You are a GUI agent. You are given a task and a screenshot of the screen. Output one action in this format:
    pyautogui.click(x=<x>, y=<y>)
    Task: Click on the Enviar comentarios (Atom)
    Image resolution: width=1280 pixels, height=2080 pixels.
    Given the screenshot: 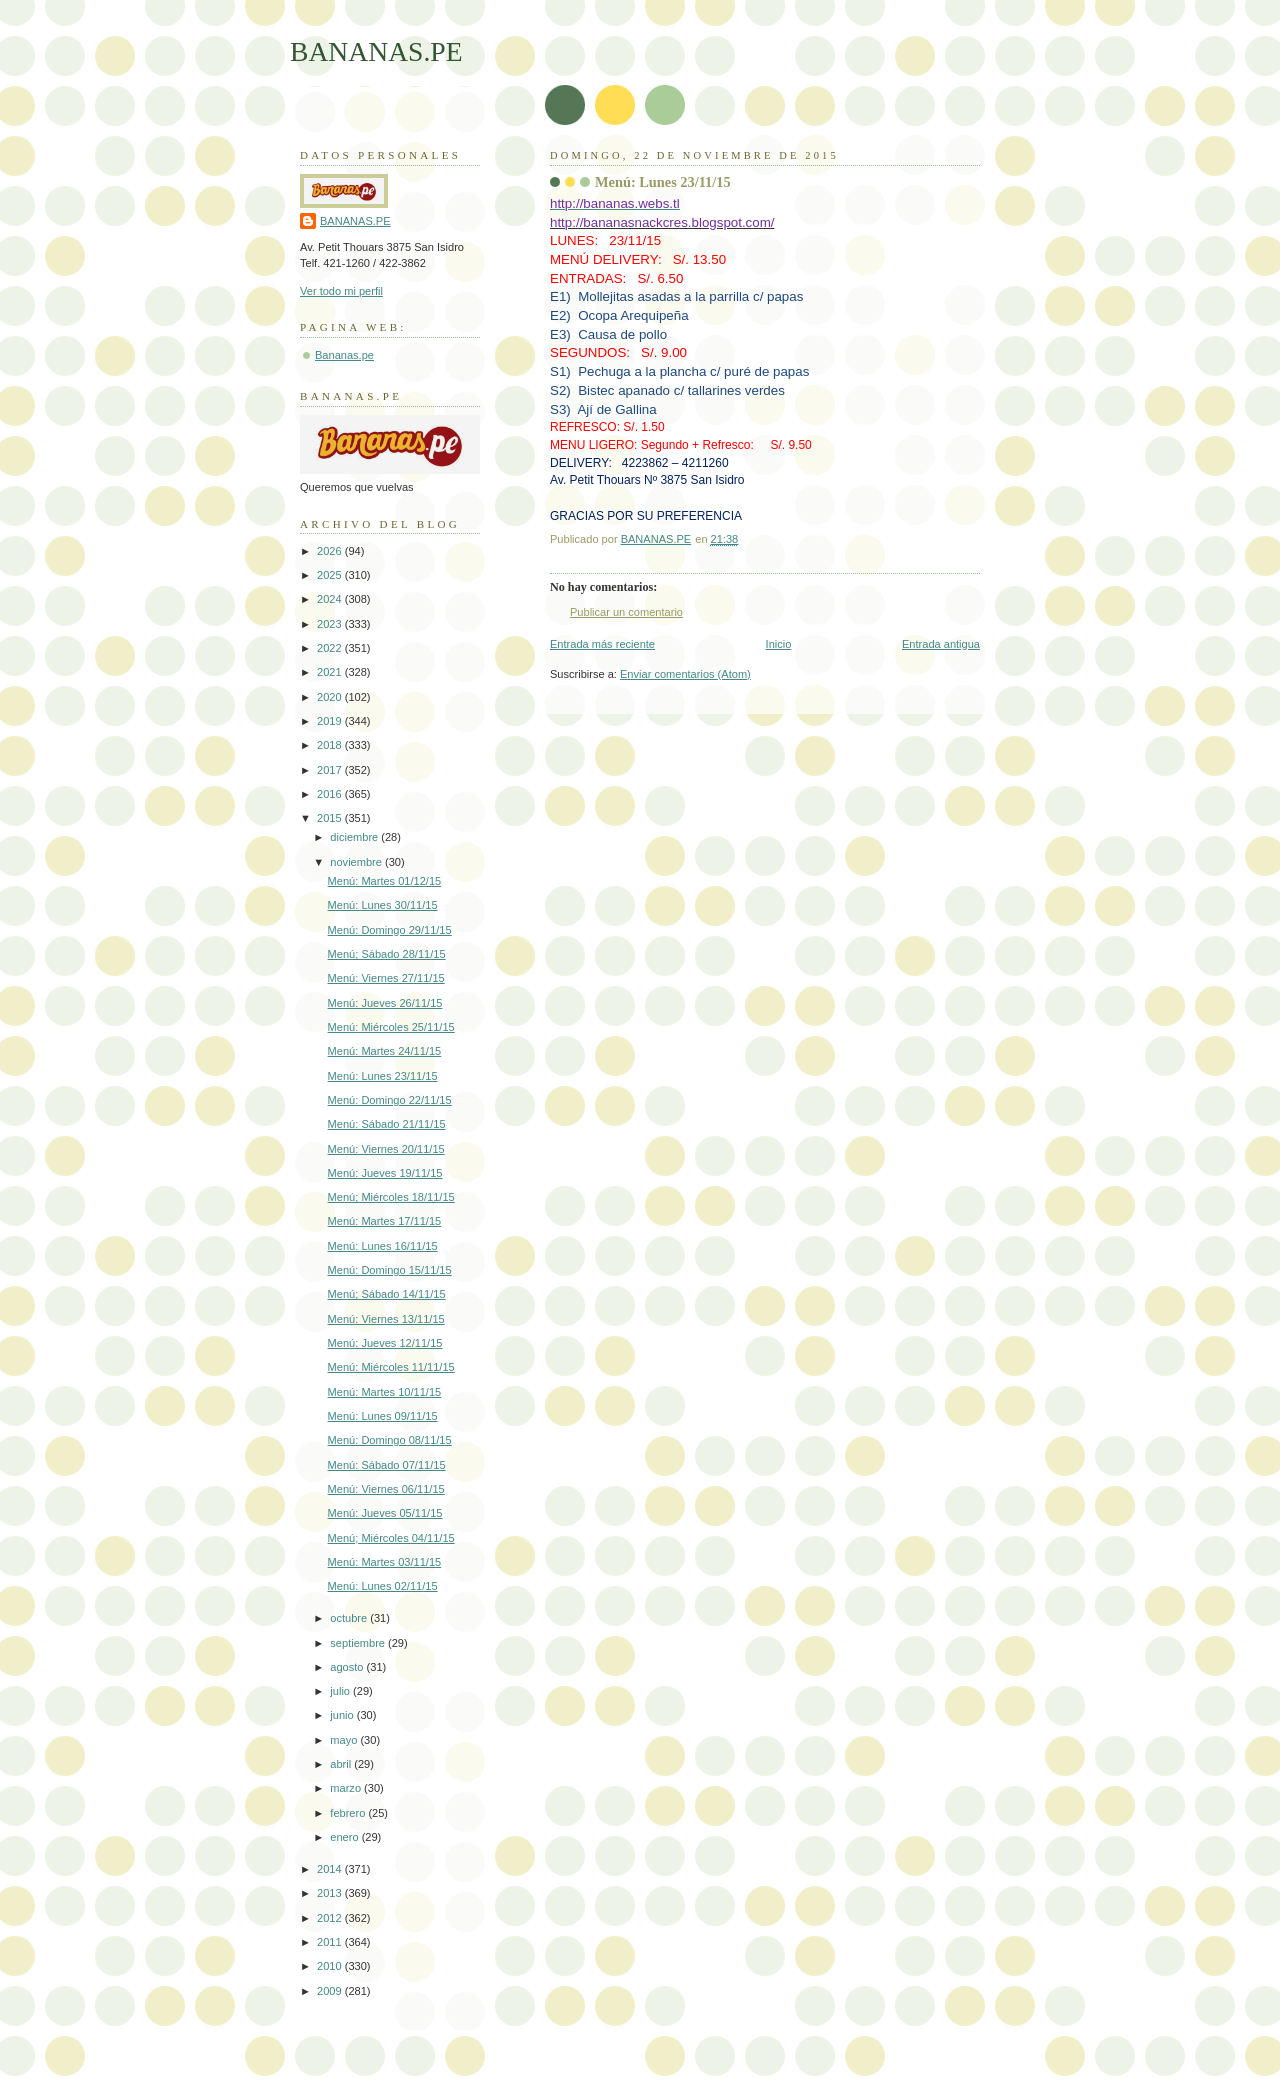 What is the action you would take?
    pyautogui.click(x=685, y=674)
    